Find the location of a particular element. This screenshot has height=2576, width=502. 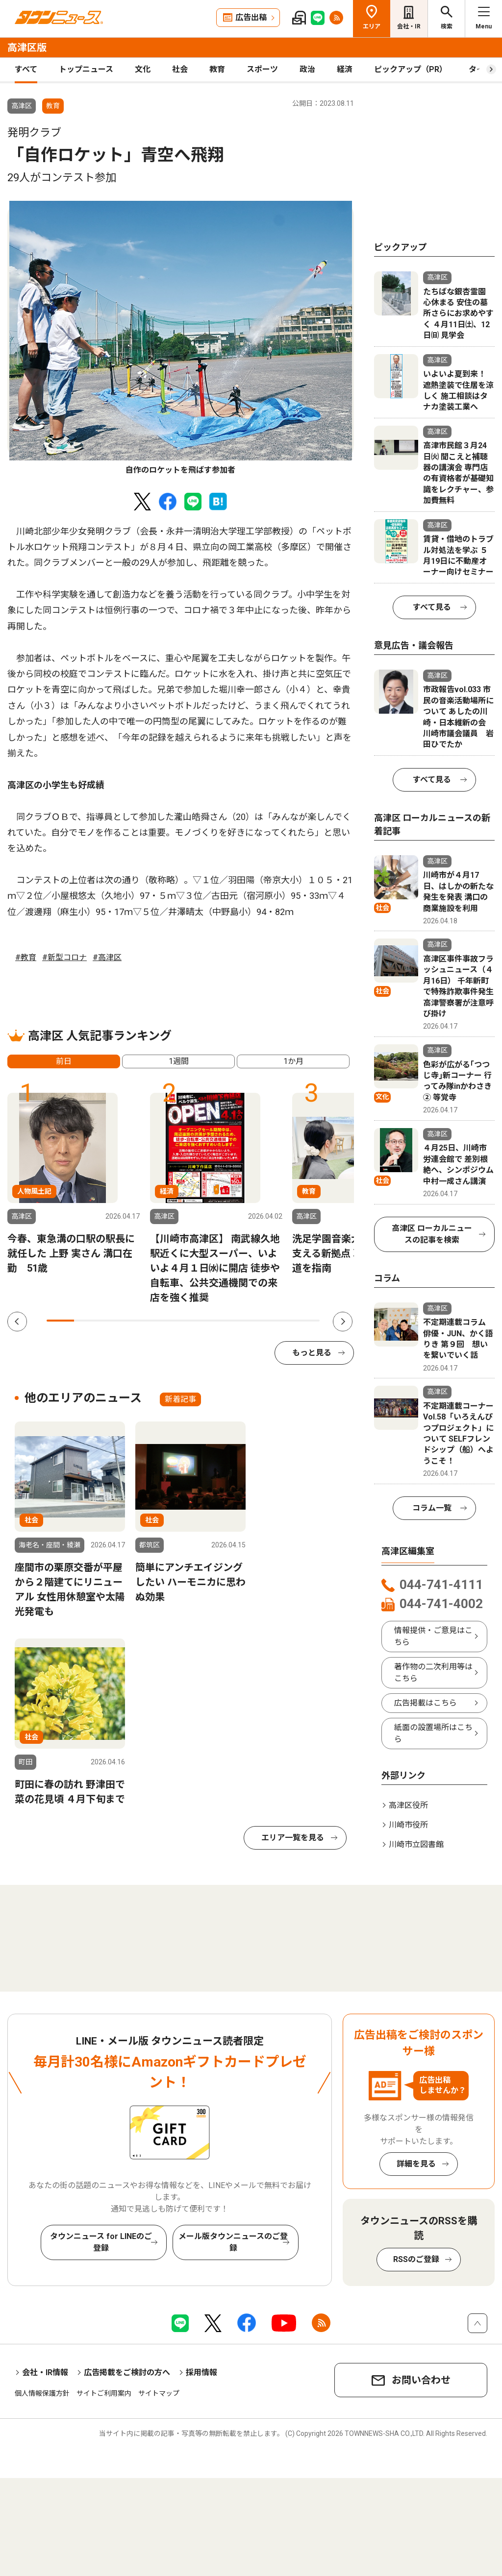

エリア一覧を見る is located at coordinates (292, 1837).